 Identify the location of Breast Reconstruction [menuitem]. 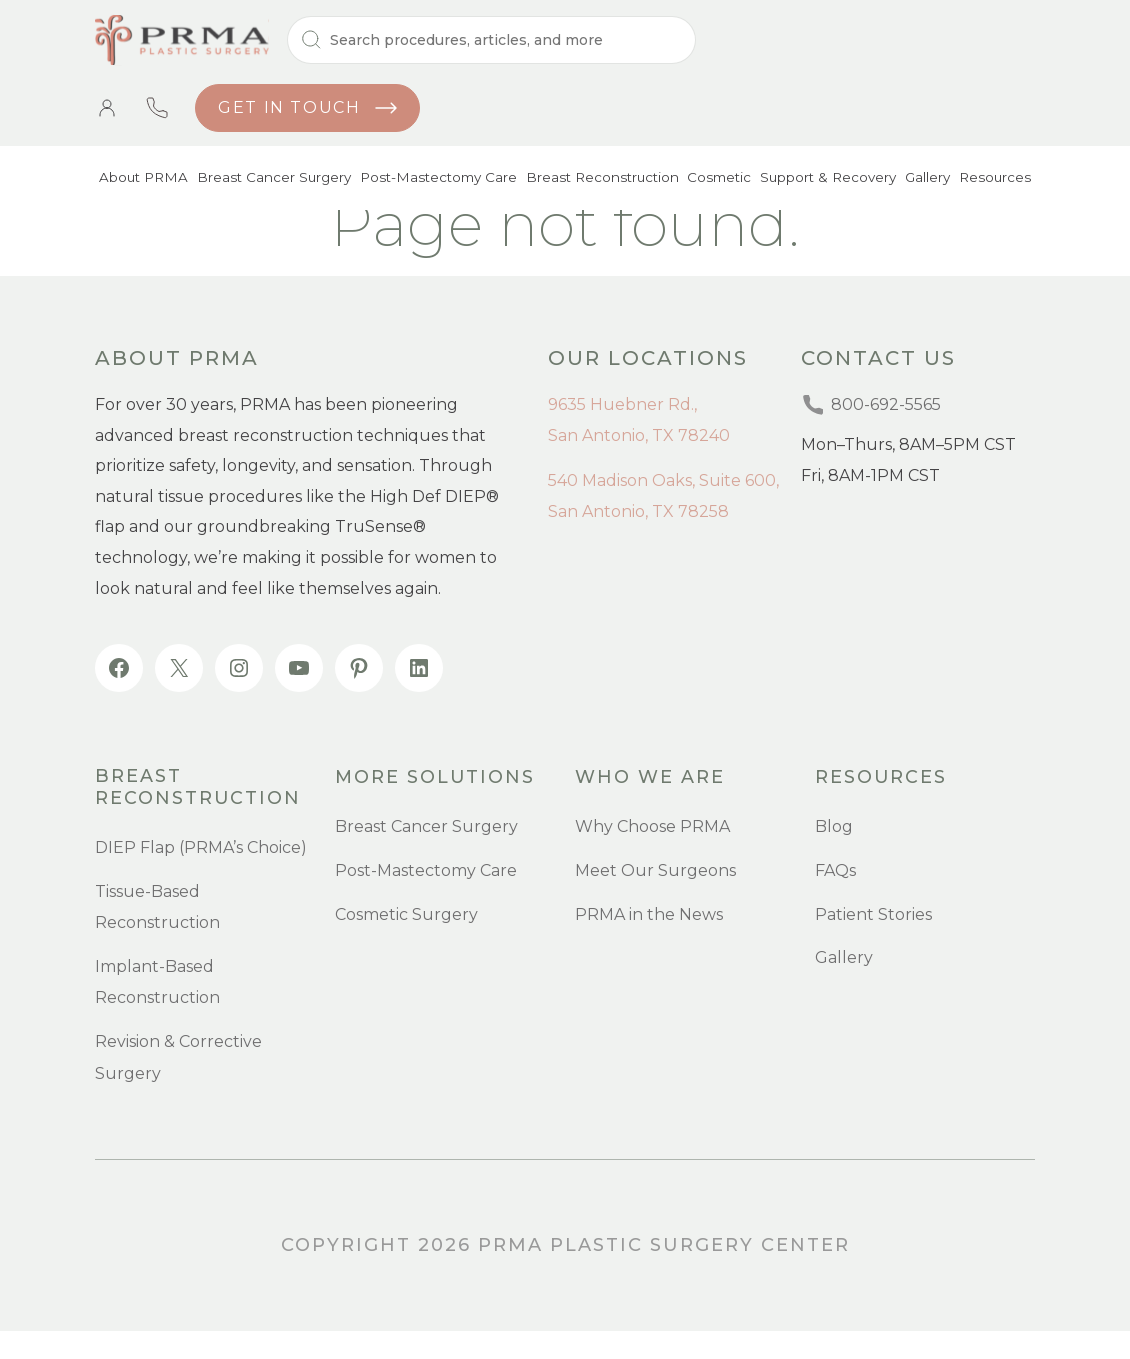
(595, 180).